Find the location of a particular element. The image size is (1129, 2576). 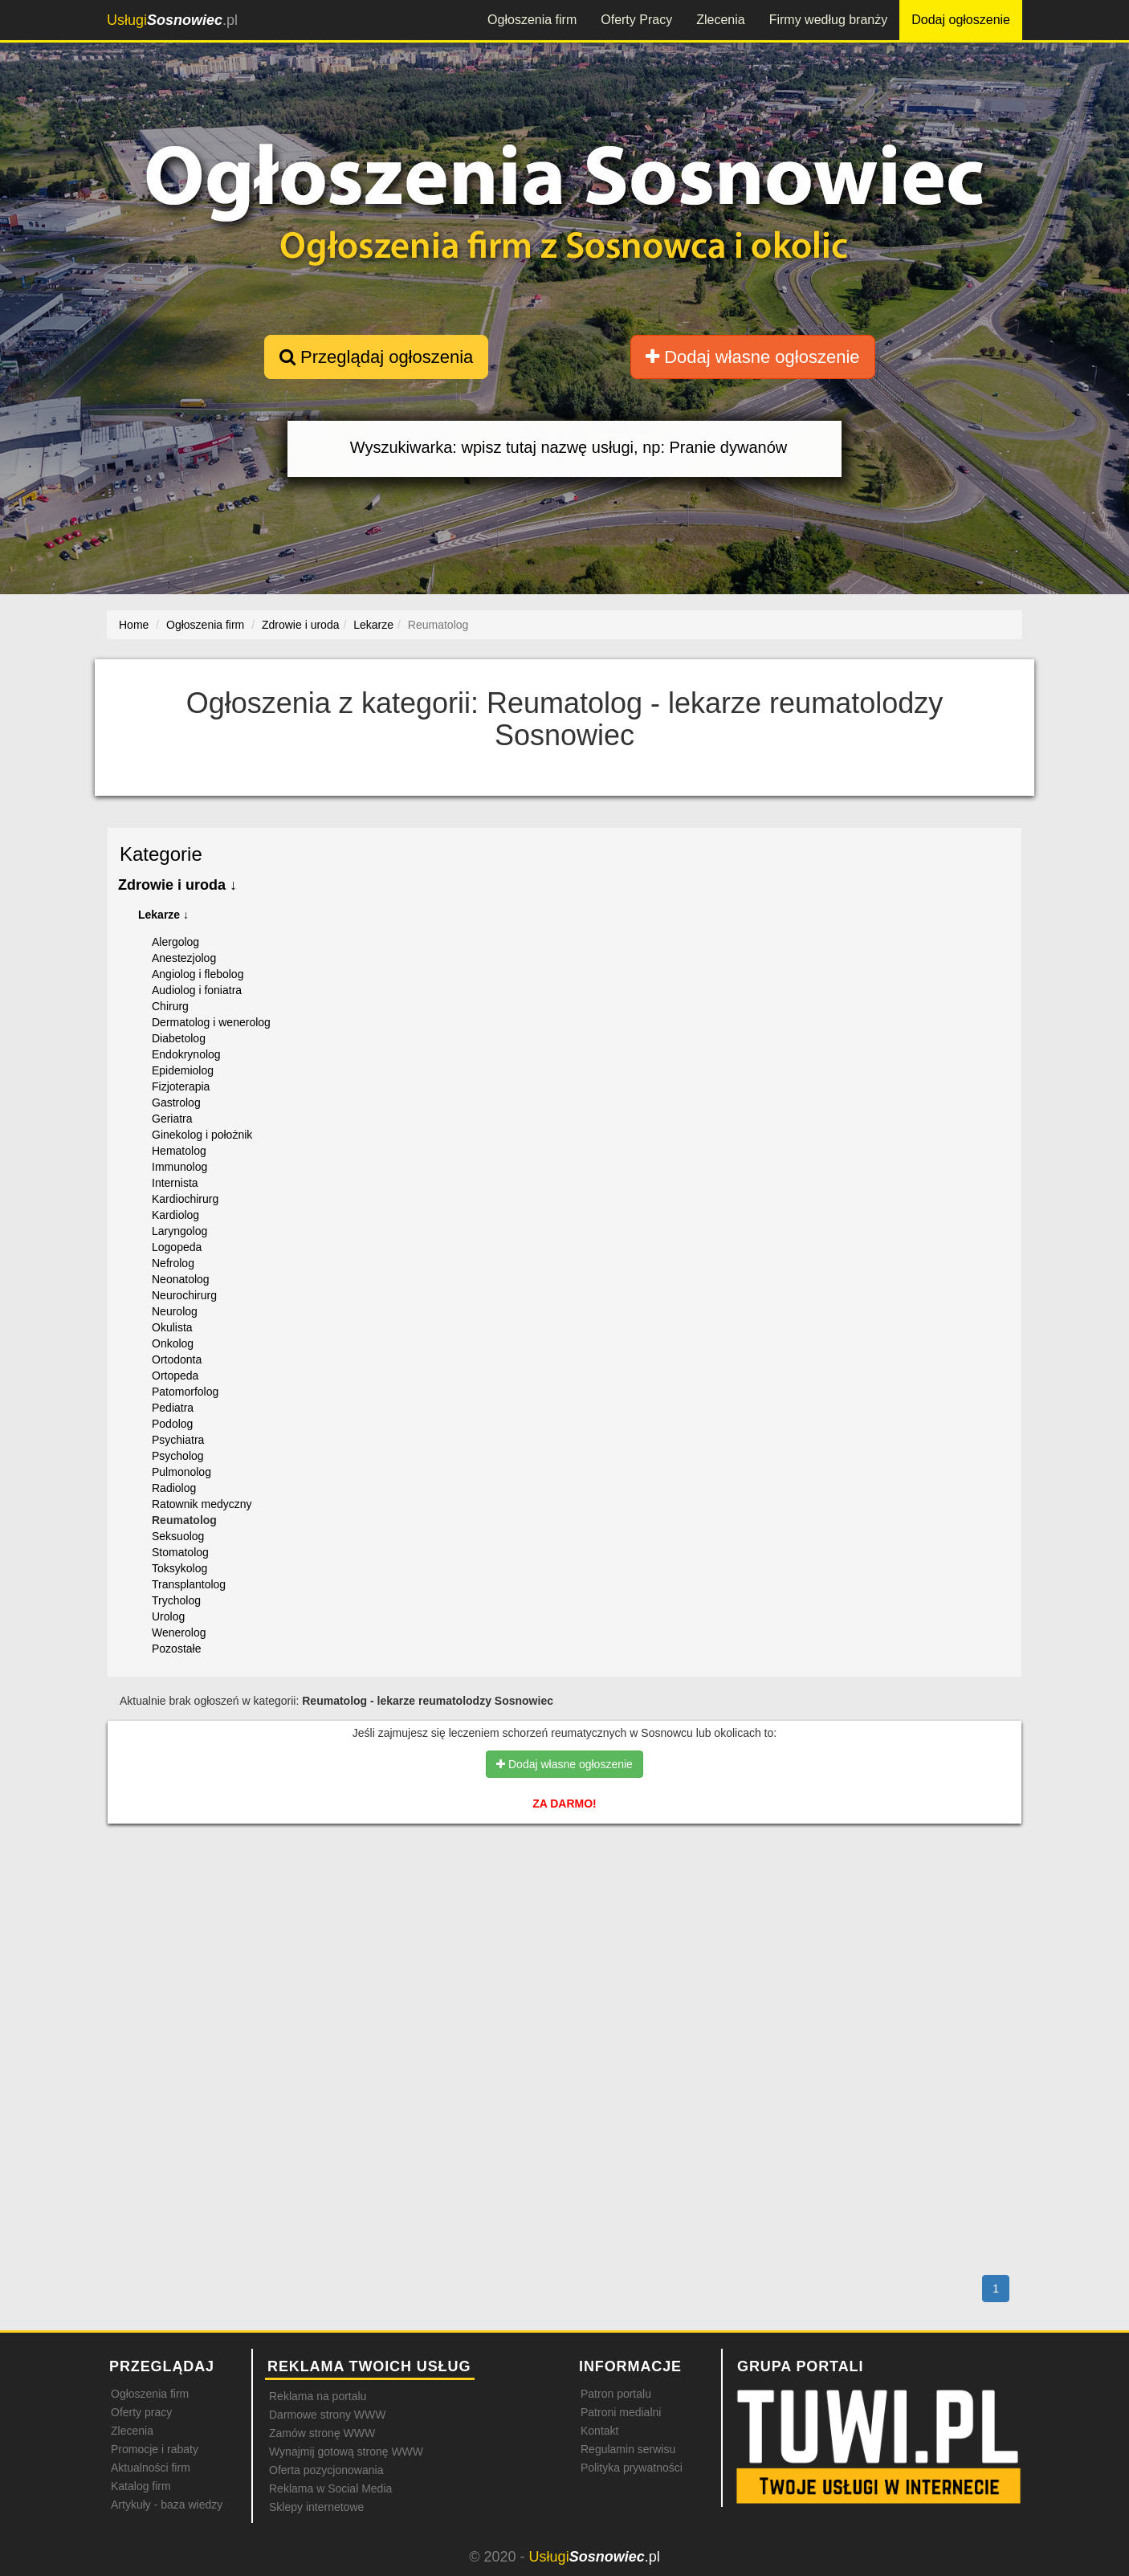

Nefrolog is located at coordinates (173, 1263).